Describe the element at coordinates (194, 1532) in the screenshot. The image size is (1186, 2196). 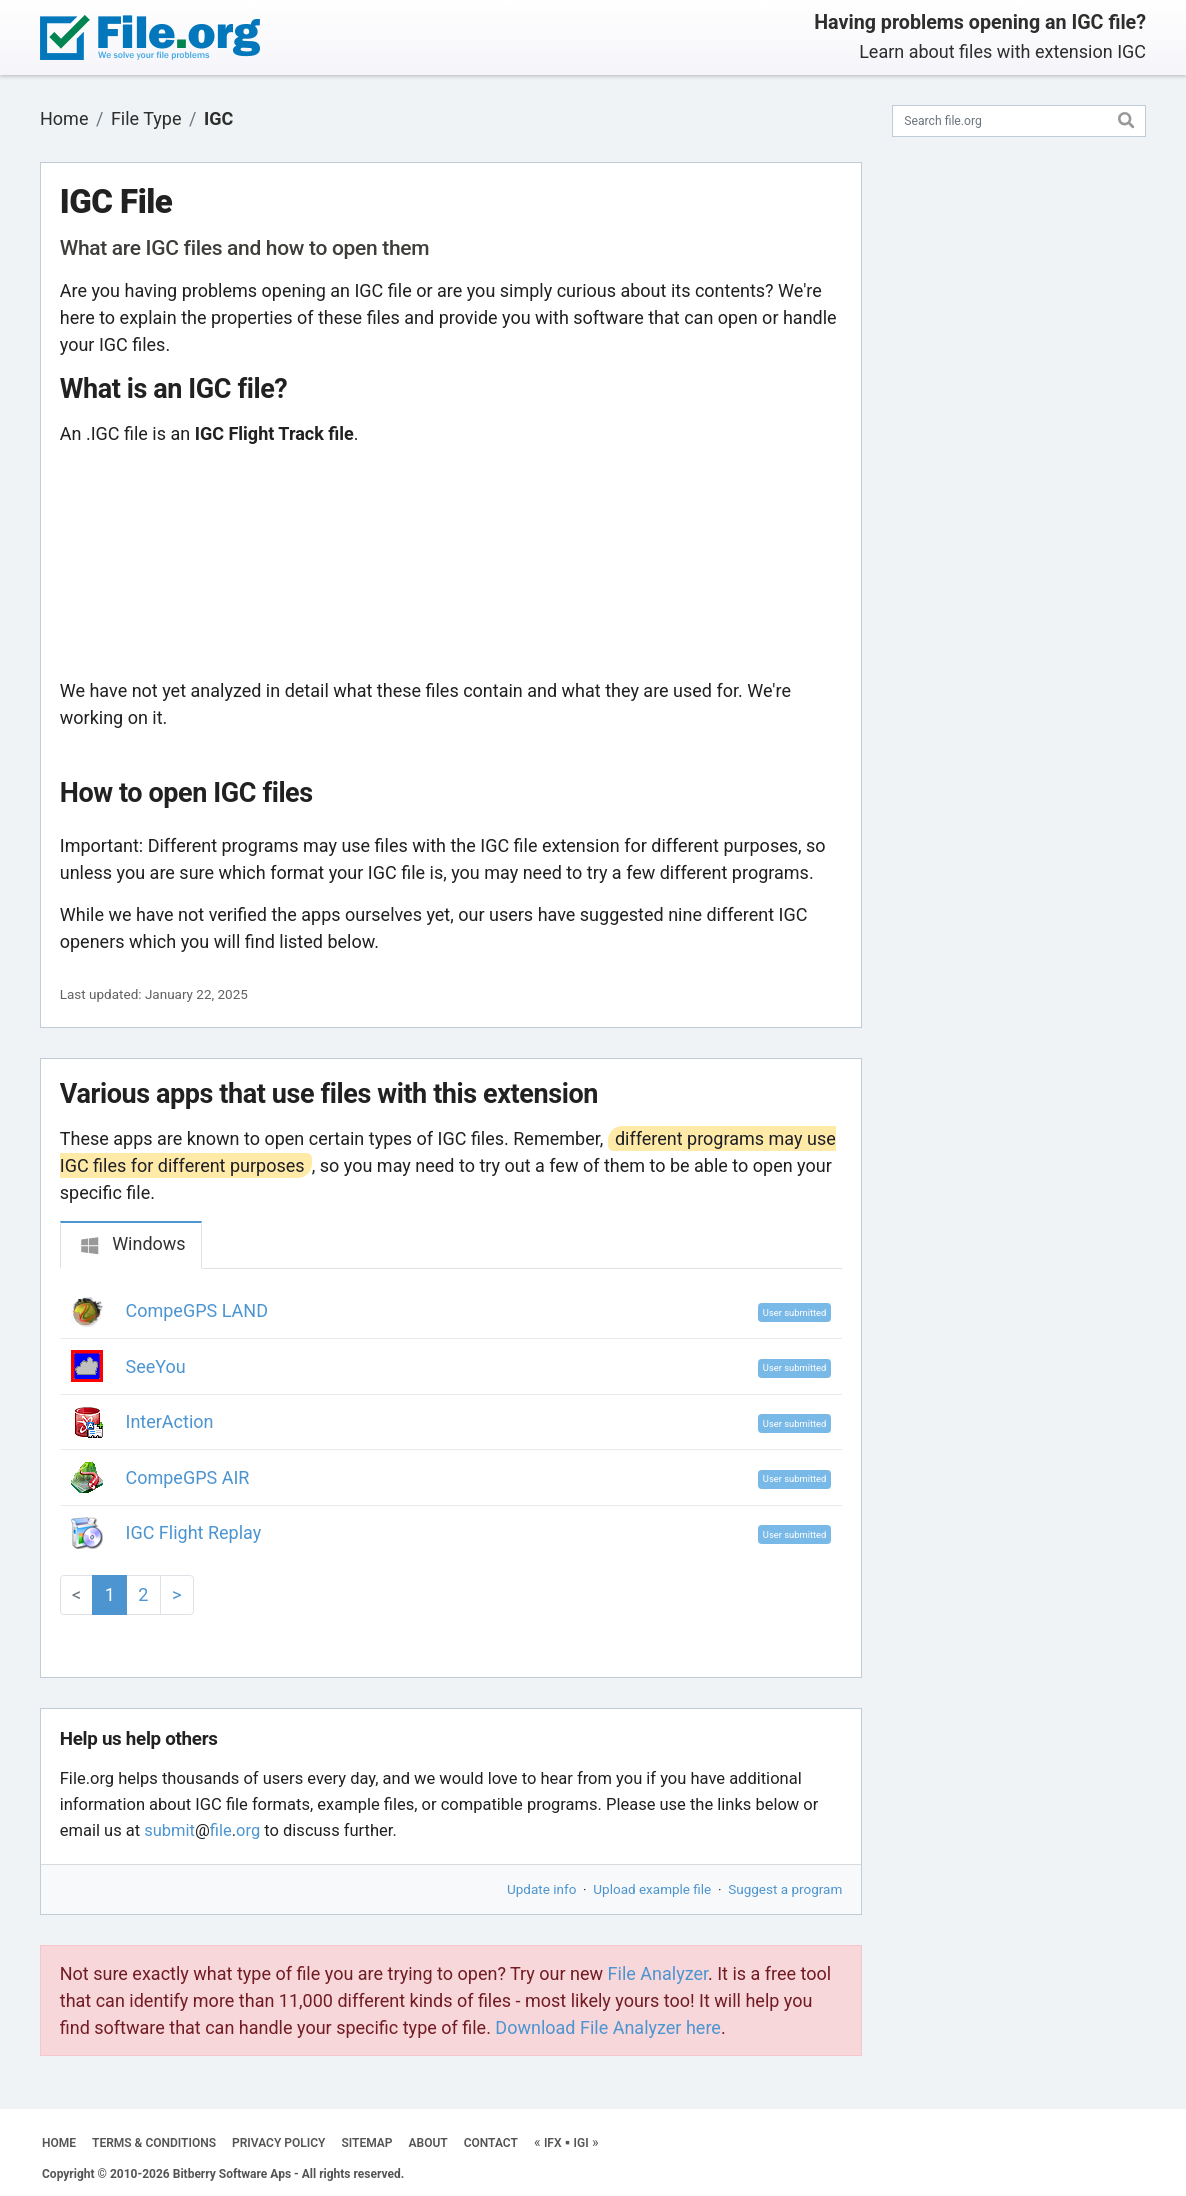
I see `IGC Flight Replay` at that location.